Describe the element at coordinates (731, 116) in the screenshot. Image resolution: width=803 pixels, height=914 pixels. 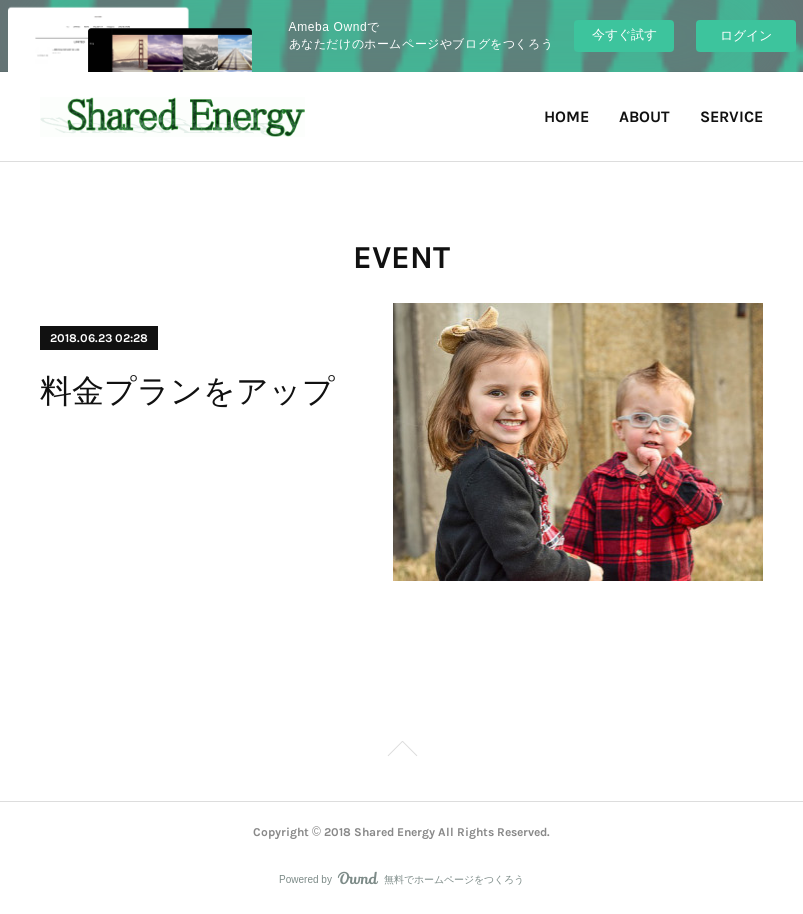
I see `SERVICE` at that location.